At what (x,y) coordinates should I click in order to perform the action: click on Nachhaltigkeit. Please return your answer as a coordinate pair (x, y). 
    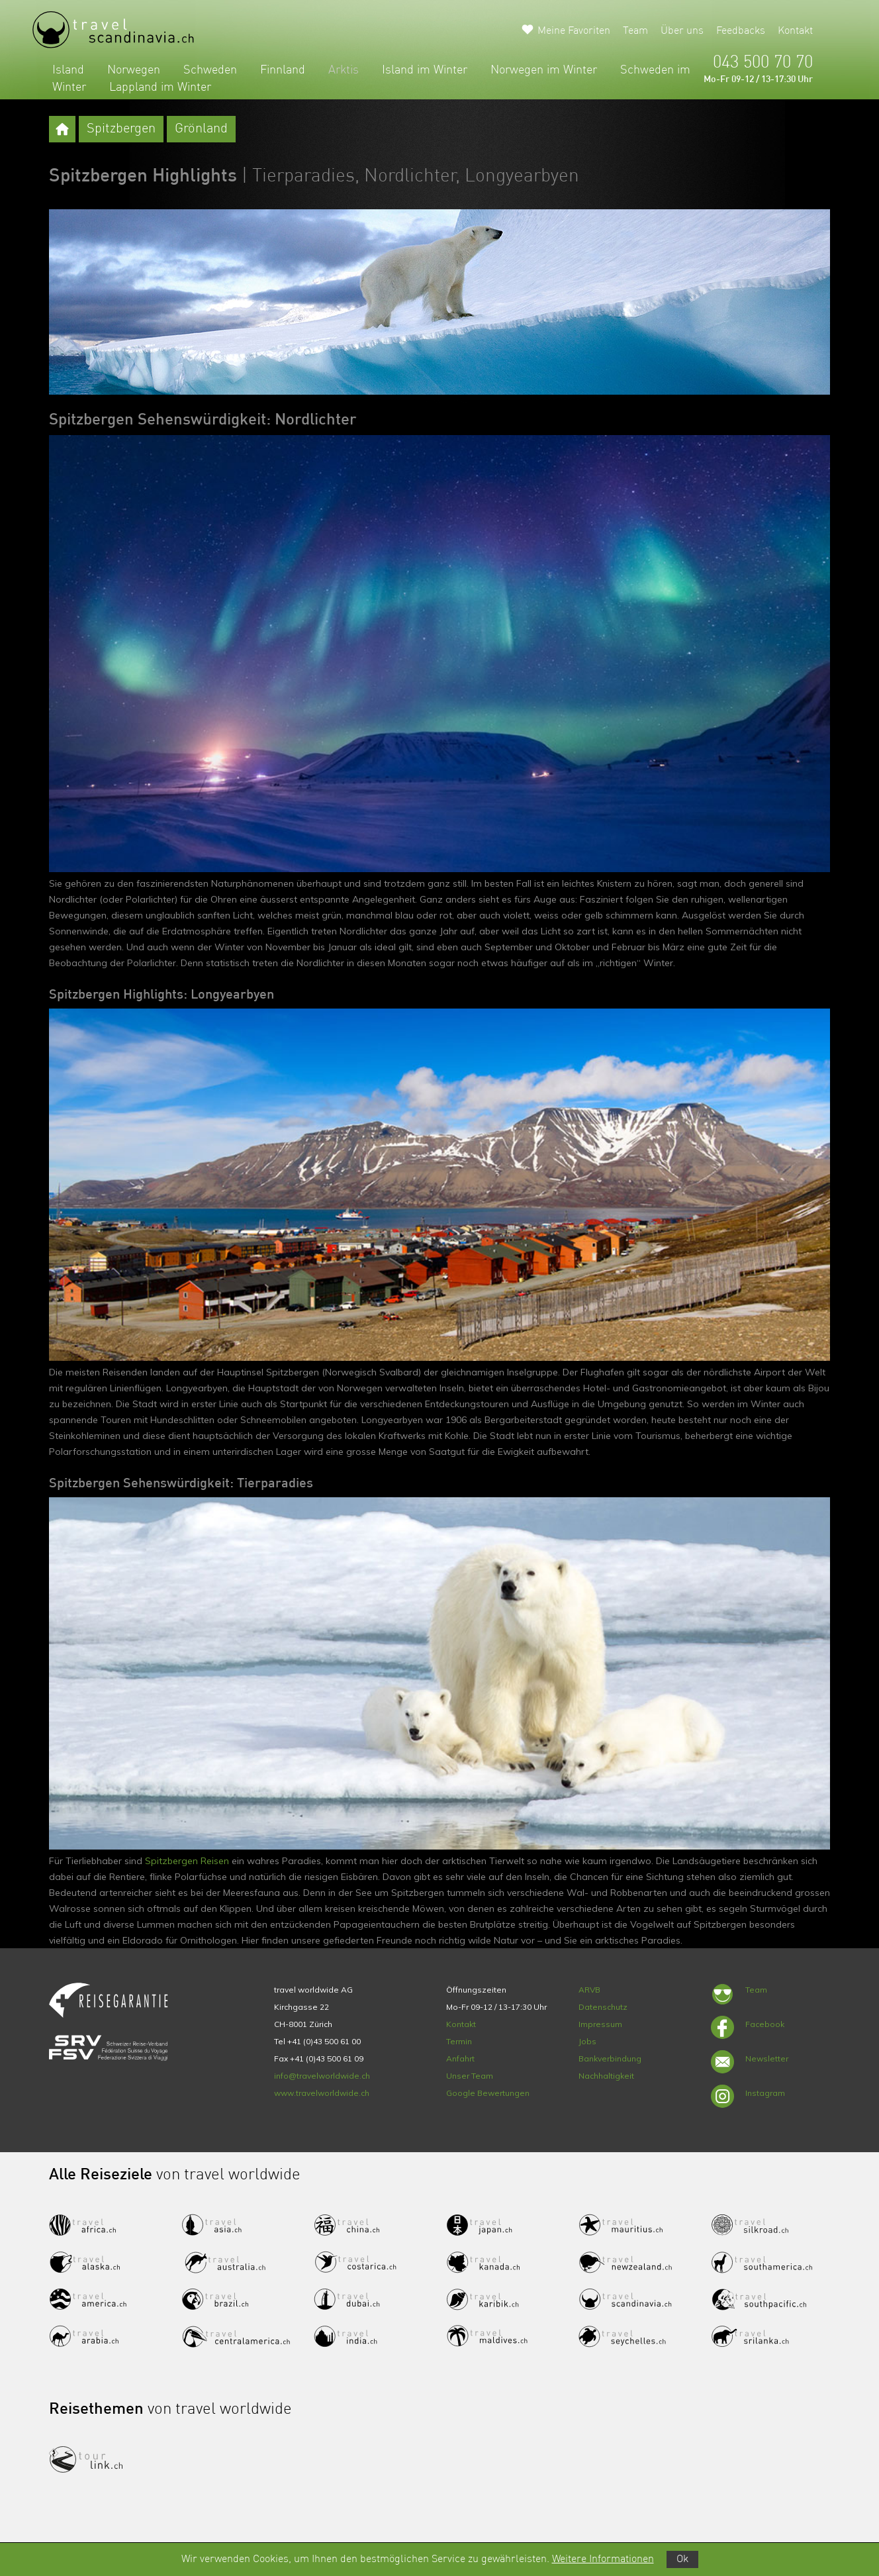
    Looking at the image, I should click on (606, 2076).